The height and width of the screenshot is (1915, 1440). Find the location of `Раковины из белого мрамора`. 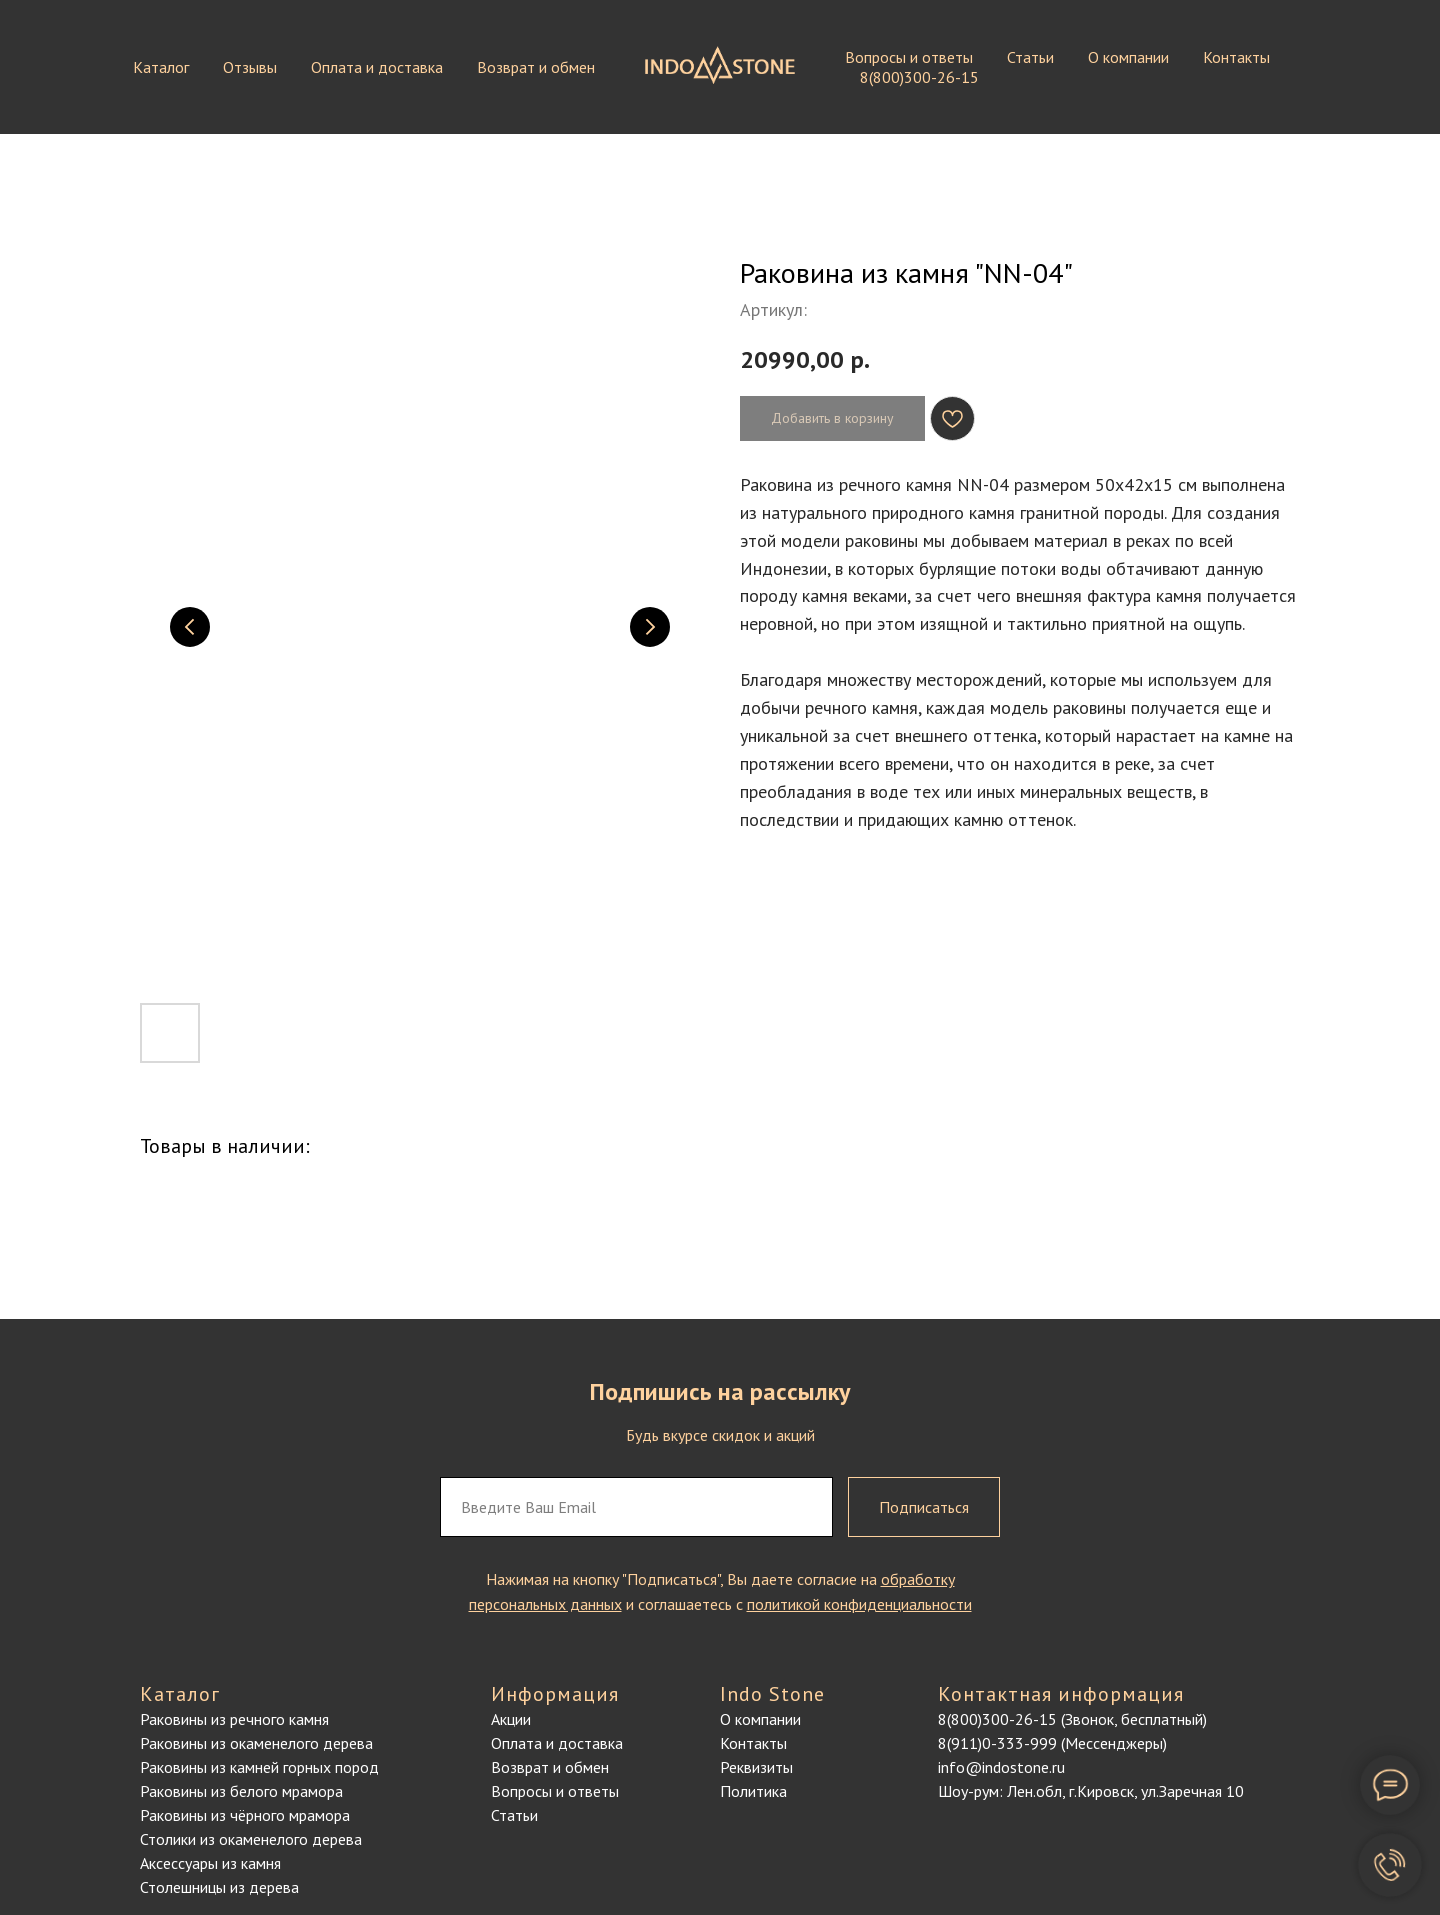

Раковины из белого мрамора is located at coordinates (241, 1791).